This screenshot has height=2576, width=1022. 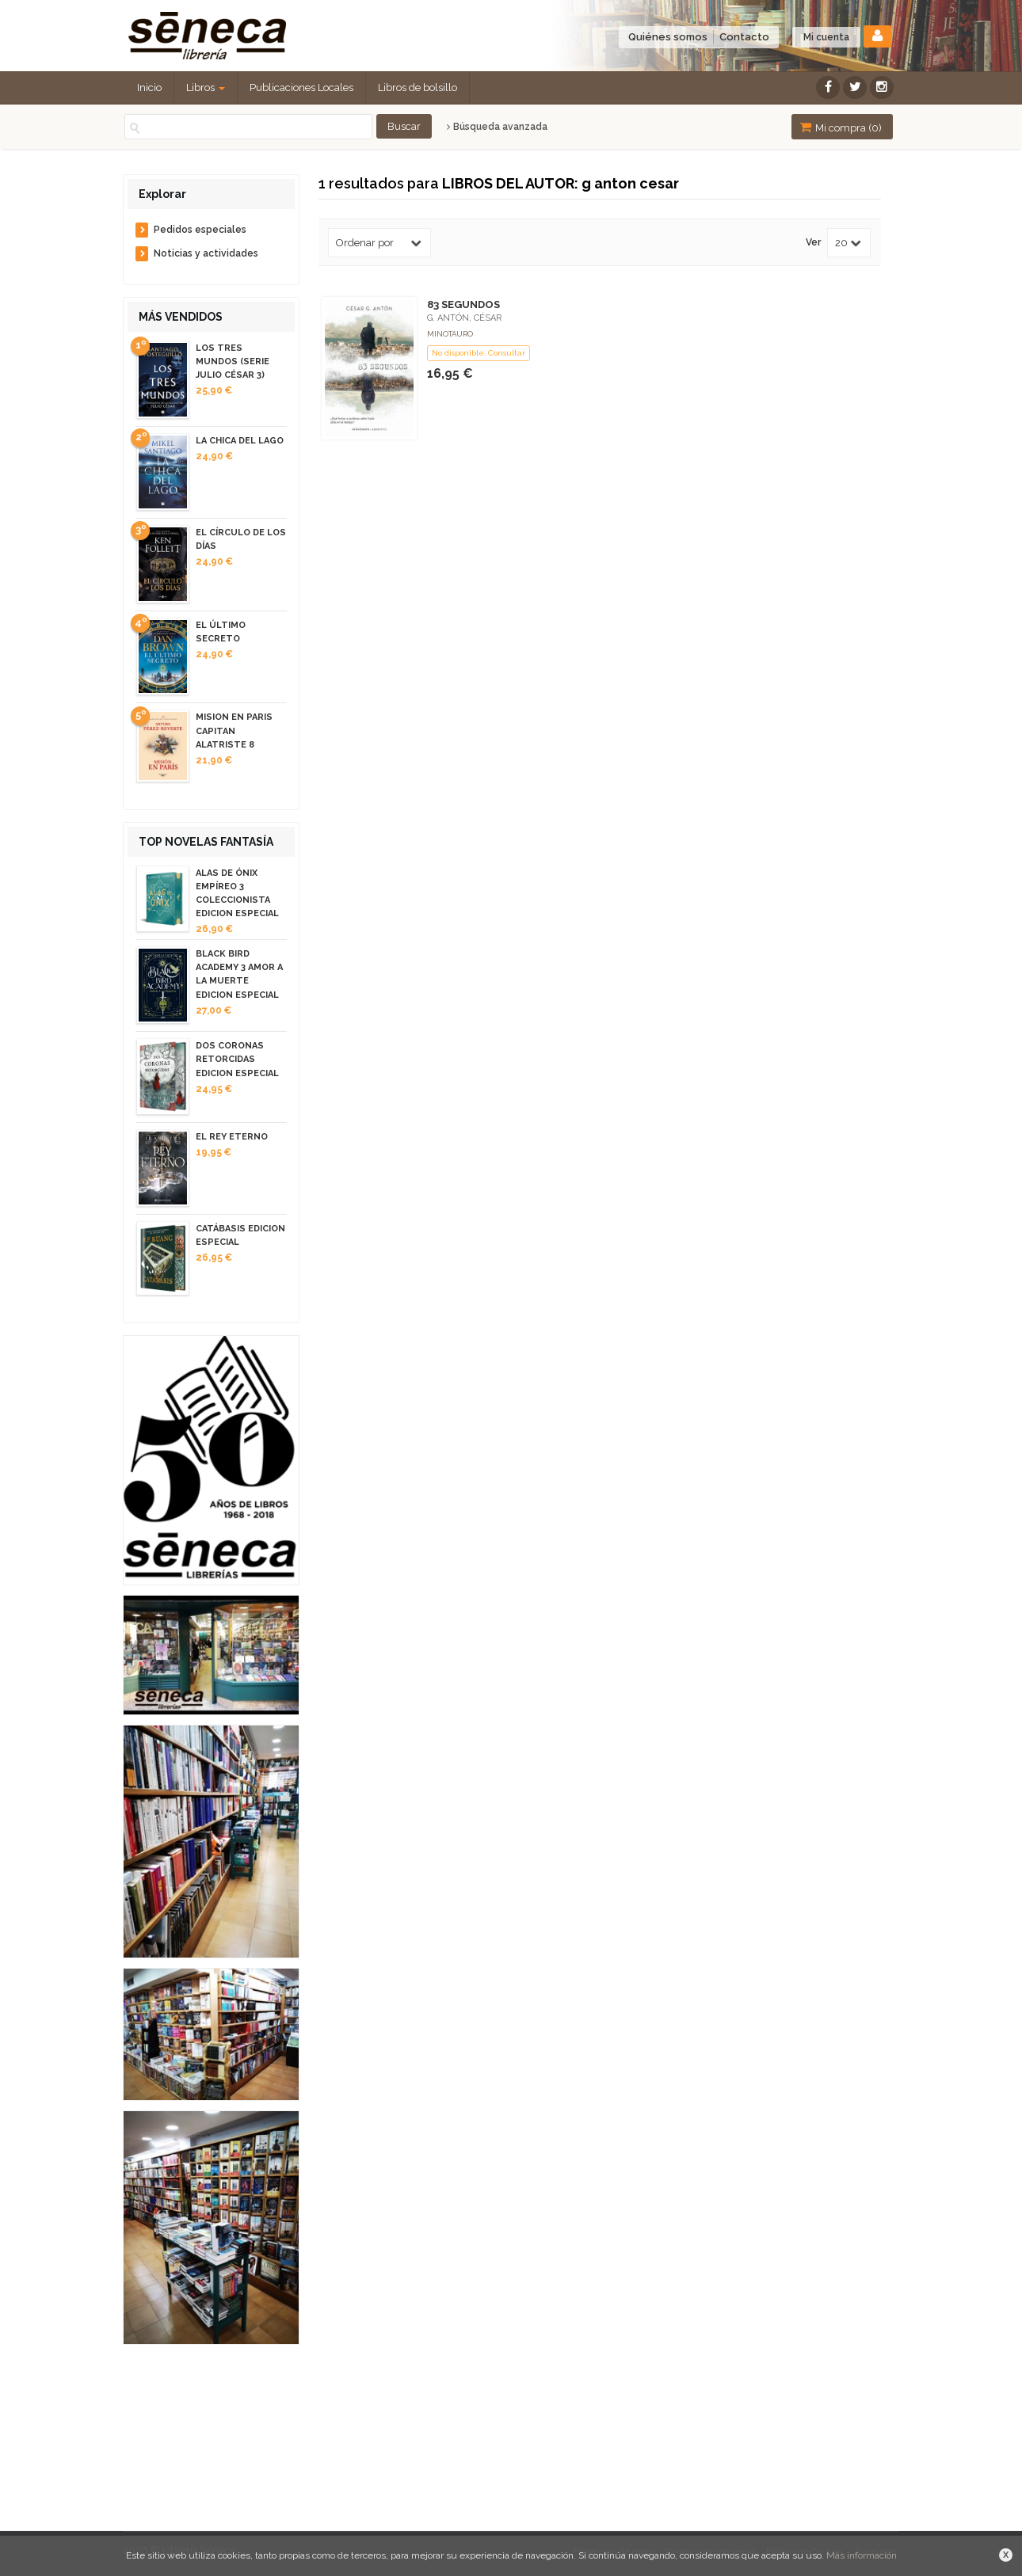 I want to click on Pedidos especiales, so click(x=200, y=229).